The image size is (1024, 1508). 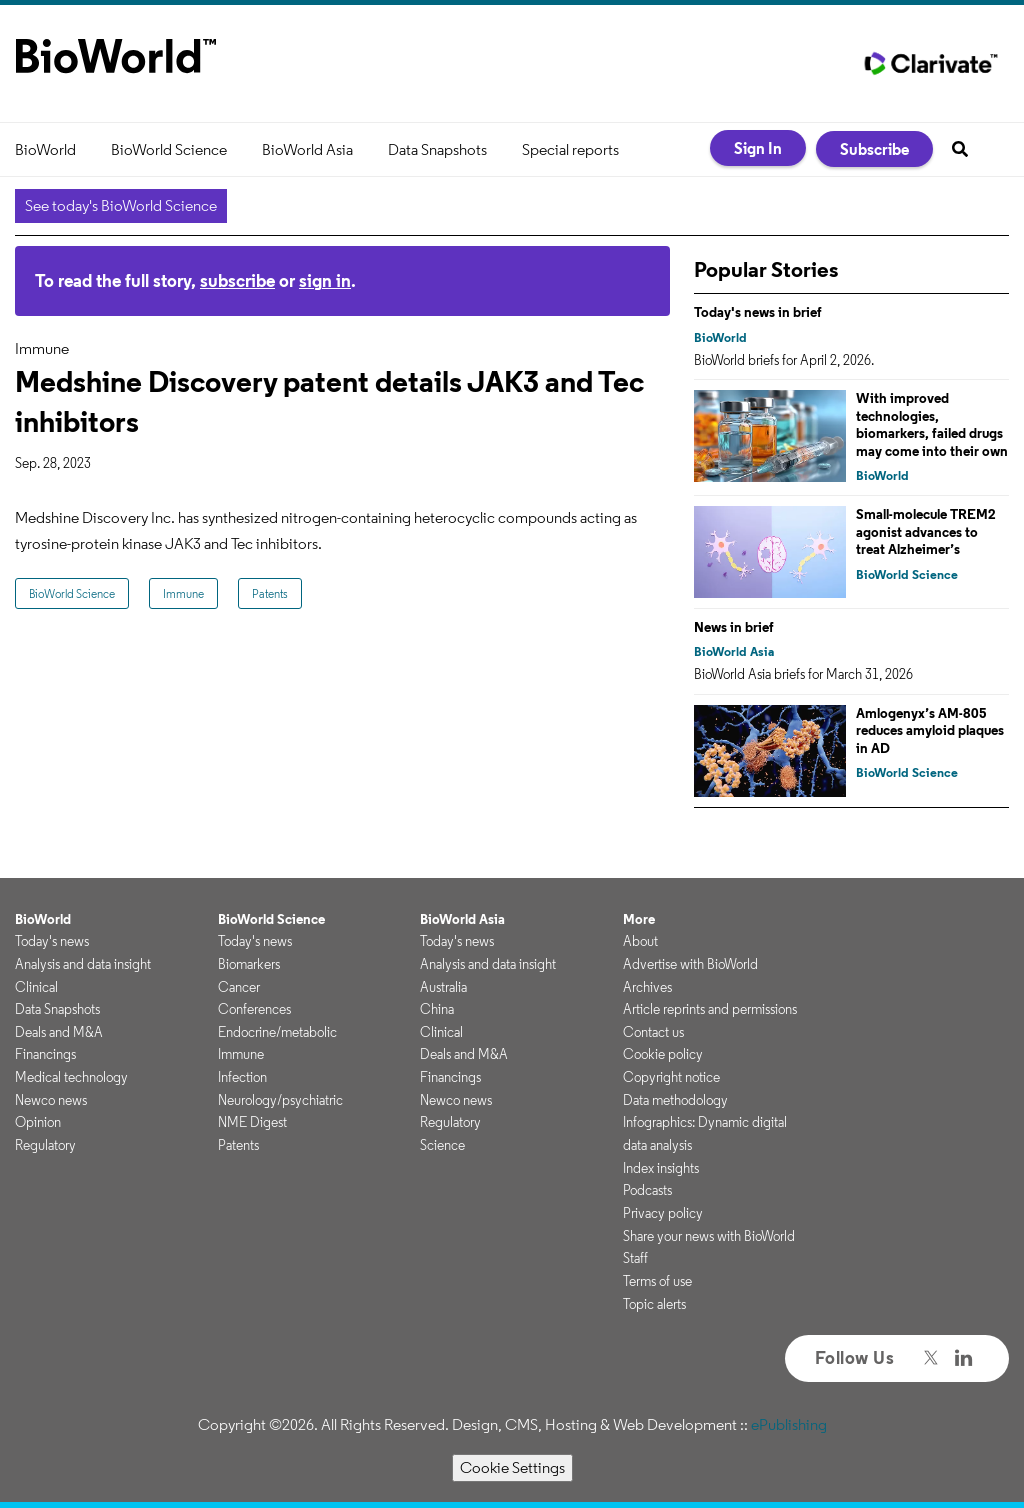 What do you see at coordinates (277, 1032) in the screenshot?
I see `Endocrine/metabolic` at bounding box center [277, 1032].